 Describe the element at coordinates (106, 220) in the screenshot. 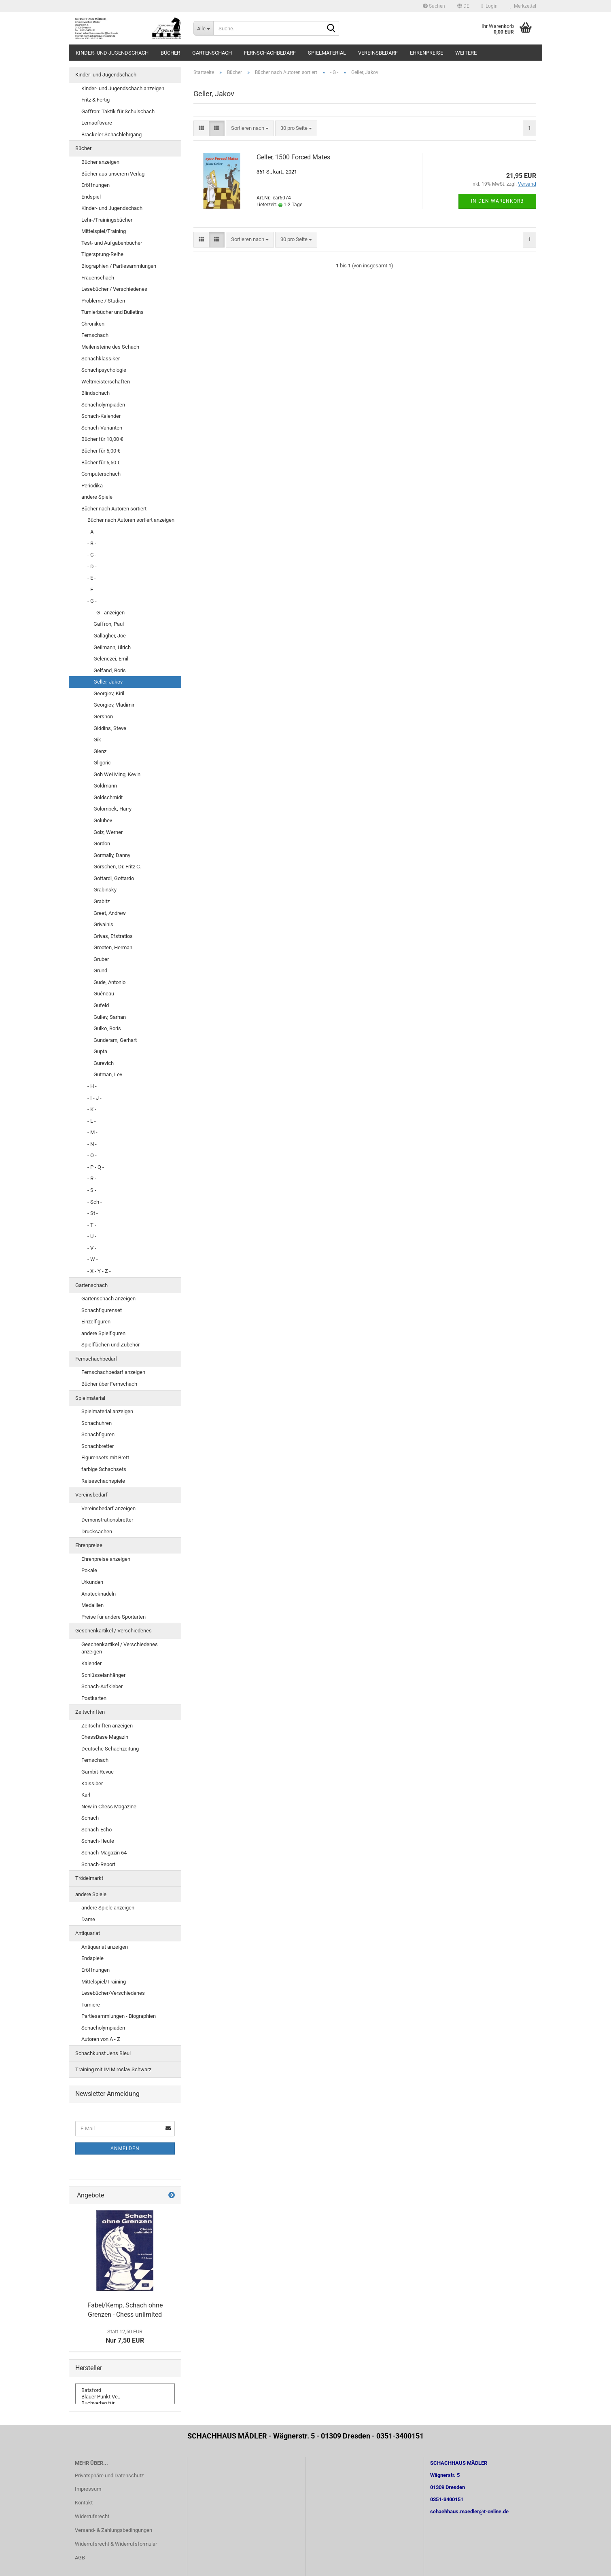

I see `Lehr-/Trainingsbücher` at that location.